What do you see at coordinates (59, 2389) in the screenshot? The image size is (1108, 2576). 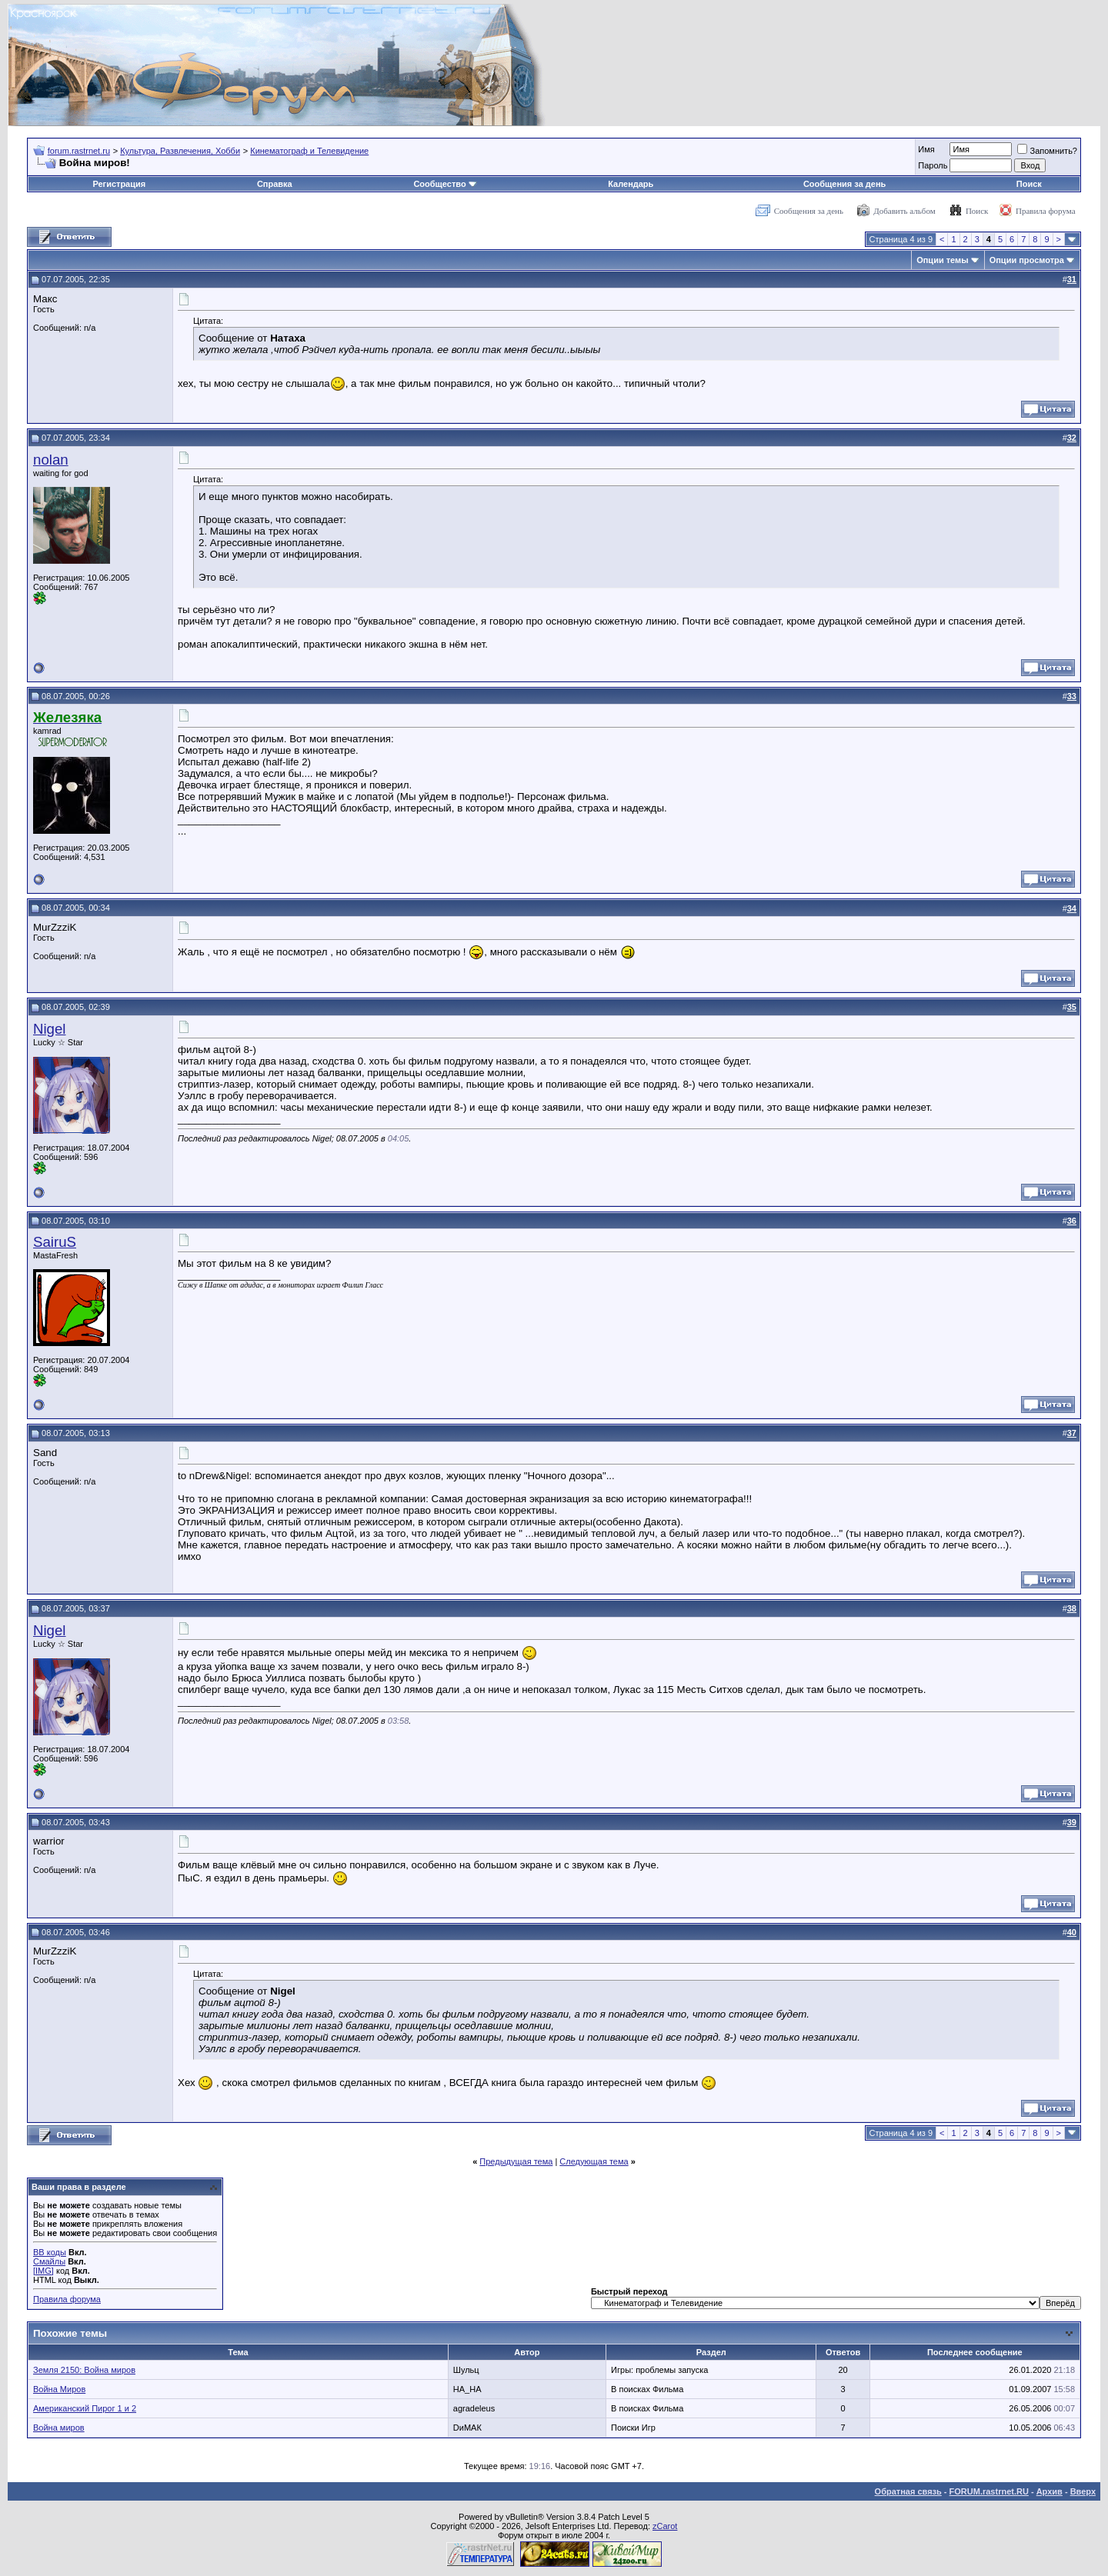 I see `Война Миров` at bounding box center [59, 2389].